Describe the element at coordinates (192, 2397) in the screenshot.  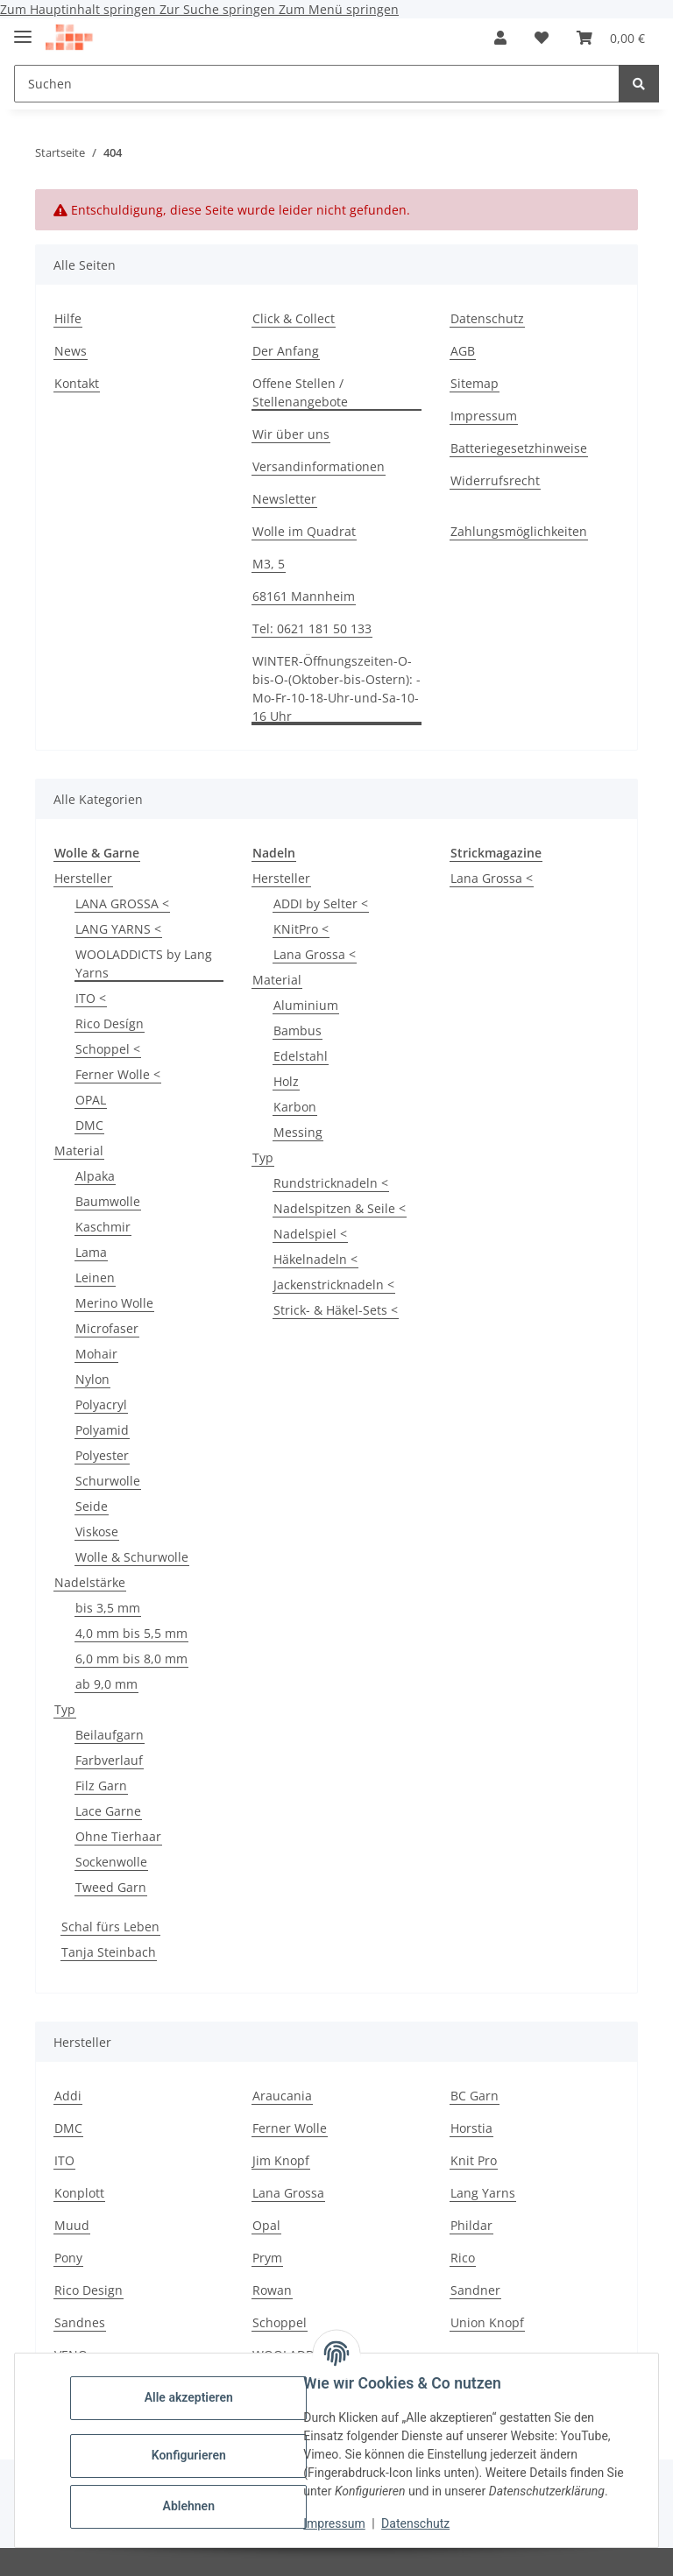
I see `Alle akzeptieren` at that location.